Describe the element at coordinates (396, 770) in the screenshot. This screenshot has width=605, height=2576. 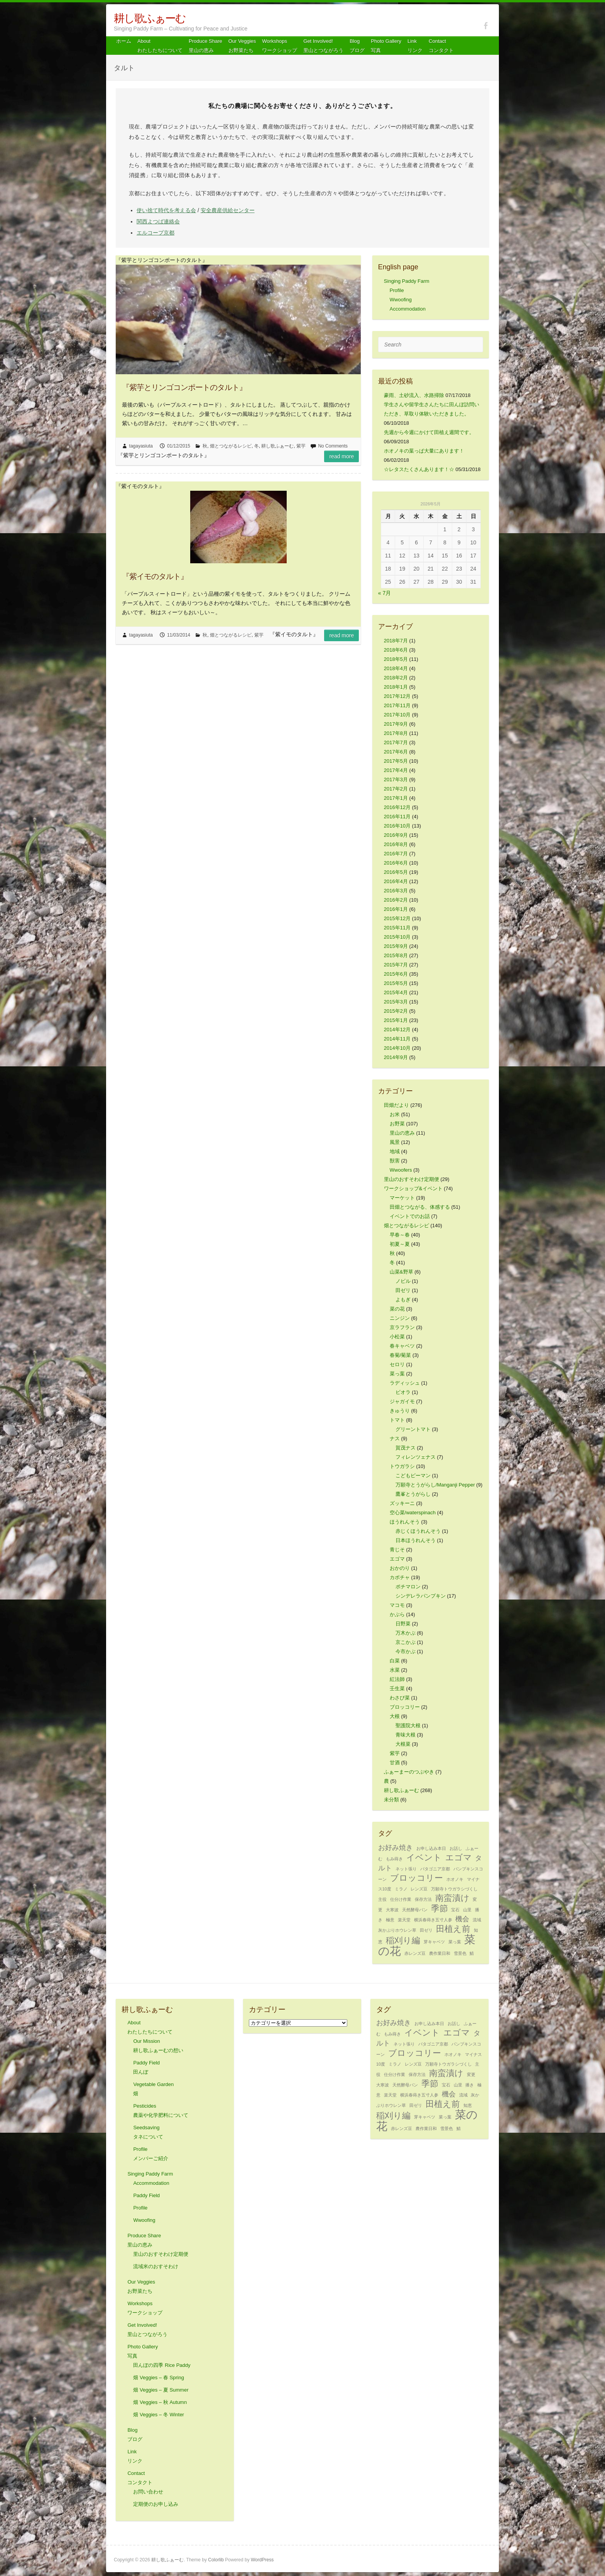
I see `2017年4月` at that location.